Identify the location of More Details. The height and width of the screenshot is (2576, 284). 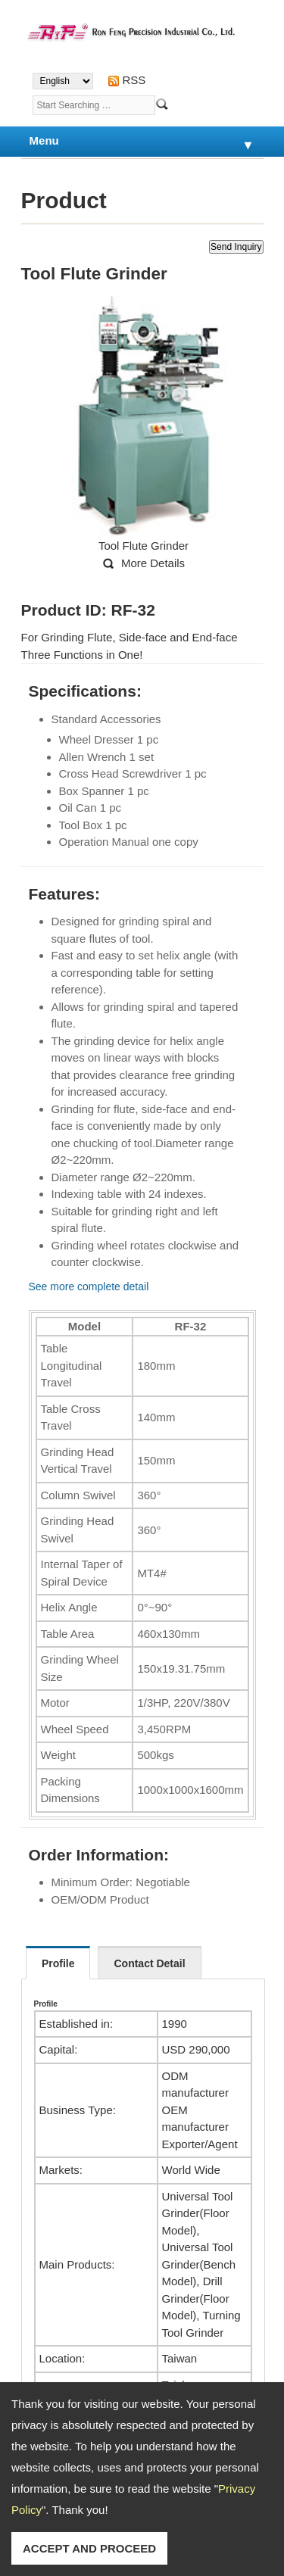
(153, 563).